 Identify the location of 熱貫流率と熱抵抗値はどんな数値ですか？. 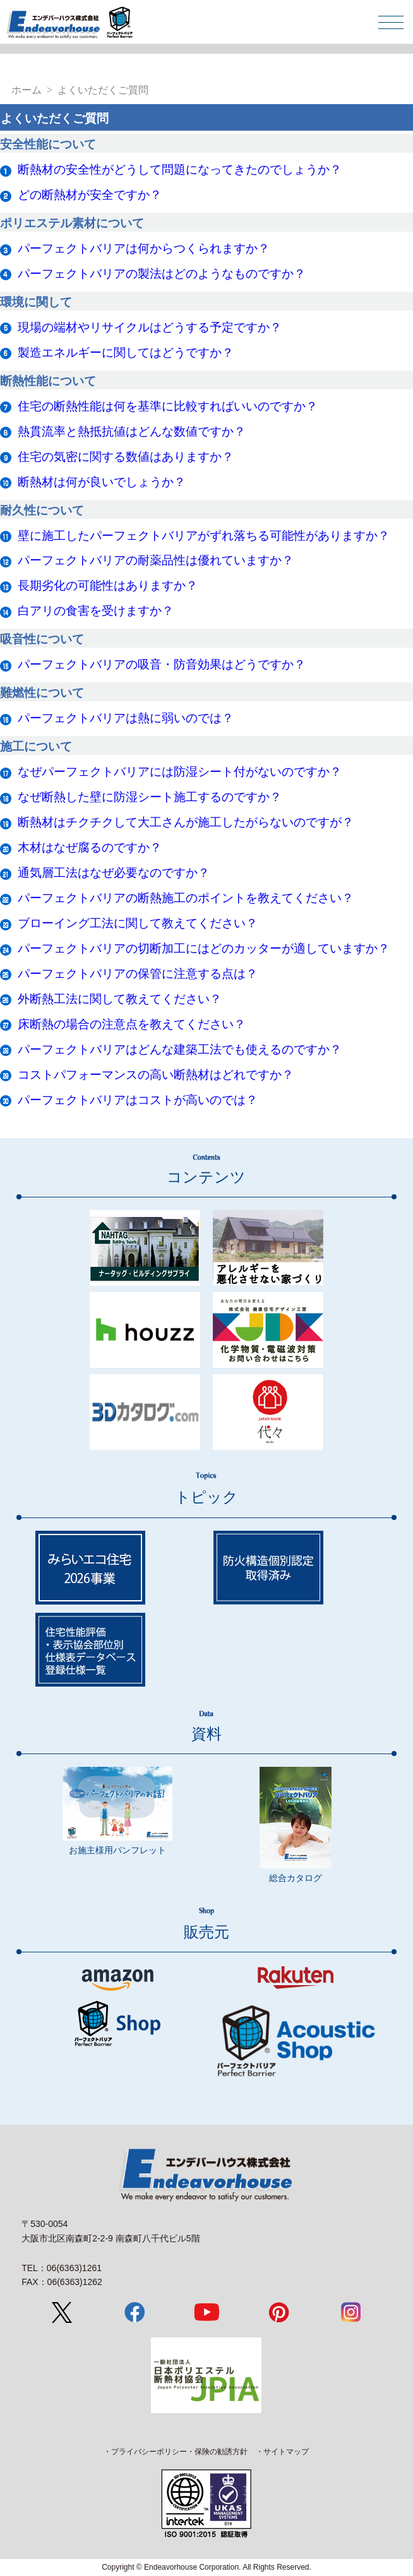
(132, 431).